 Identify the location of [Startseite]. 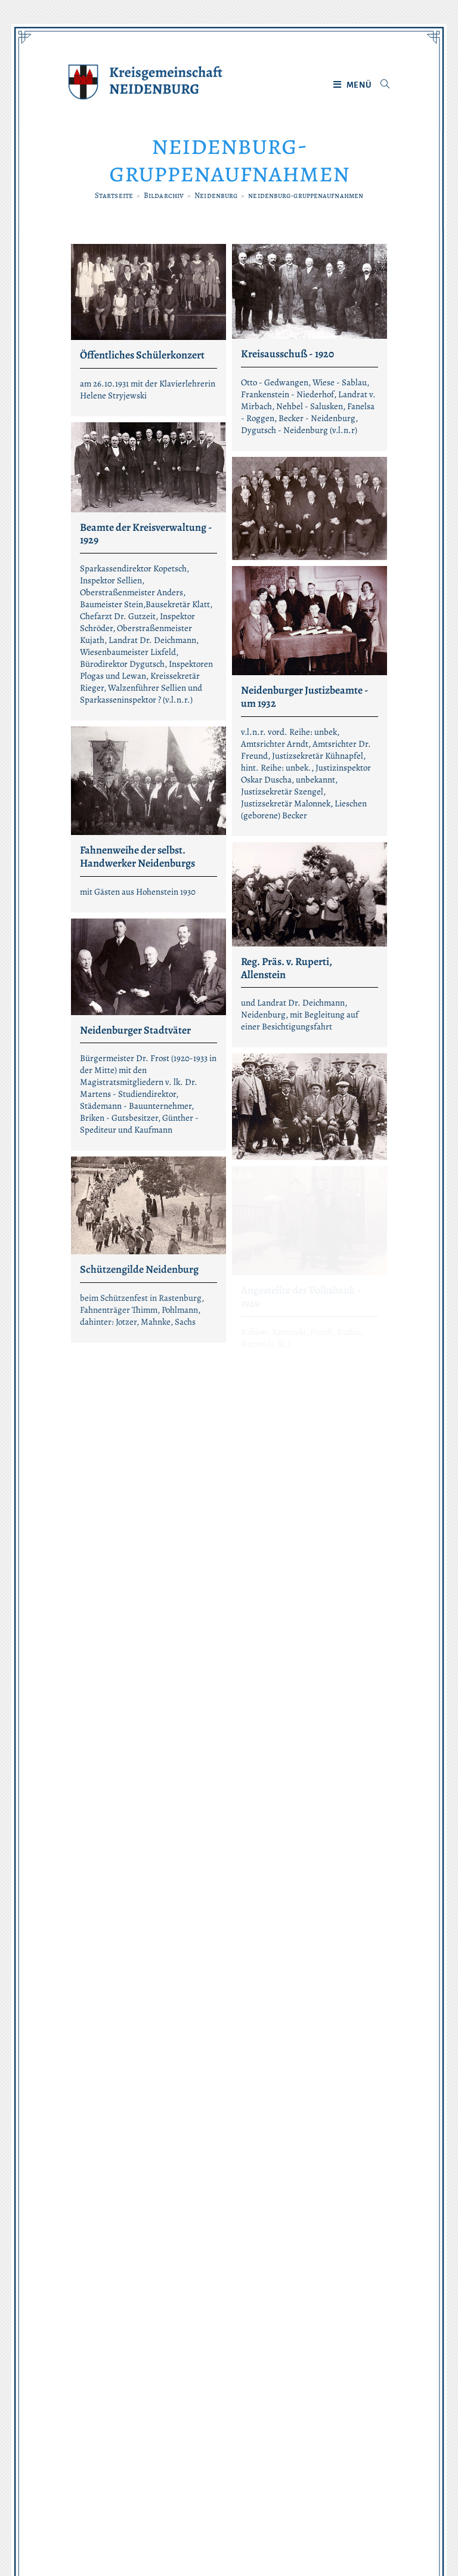
(114, 195).